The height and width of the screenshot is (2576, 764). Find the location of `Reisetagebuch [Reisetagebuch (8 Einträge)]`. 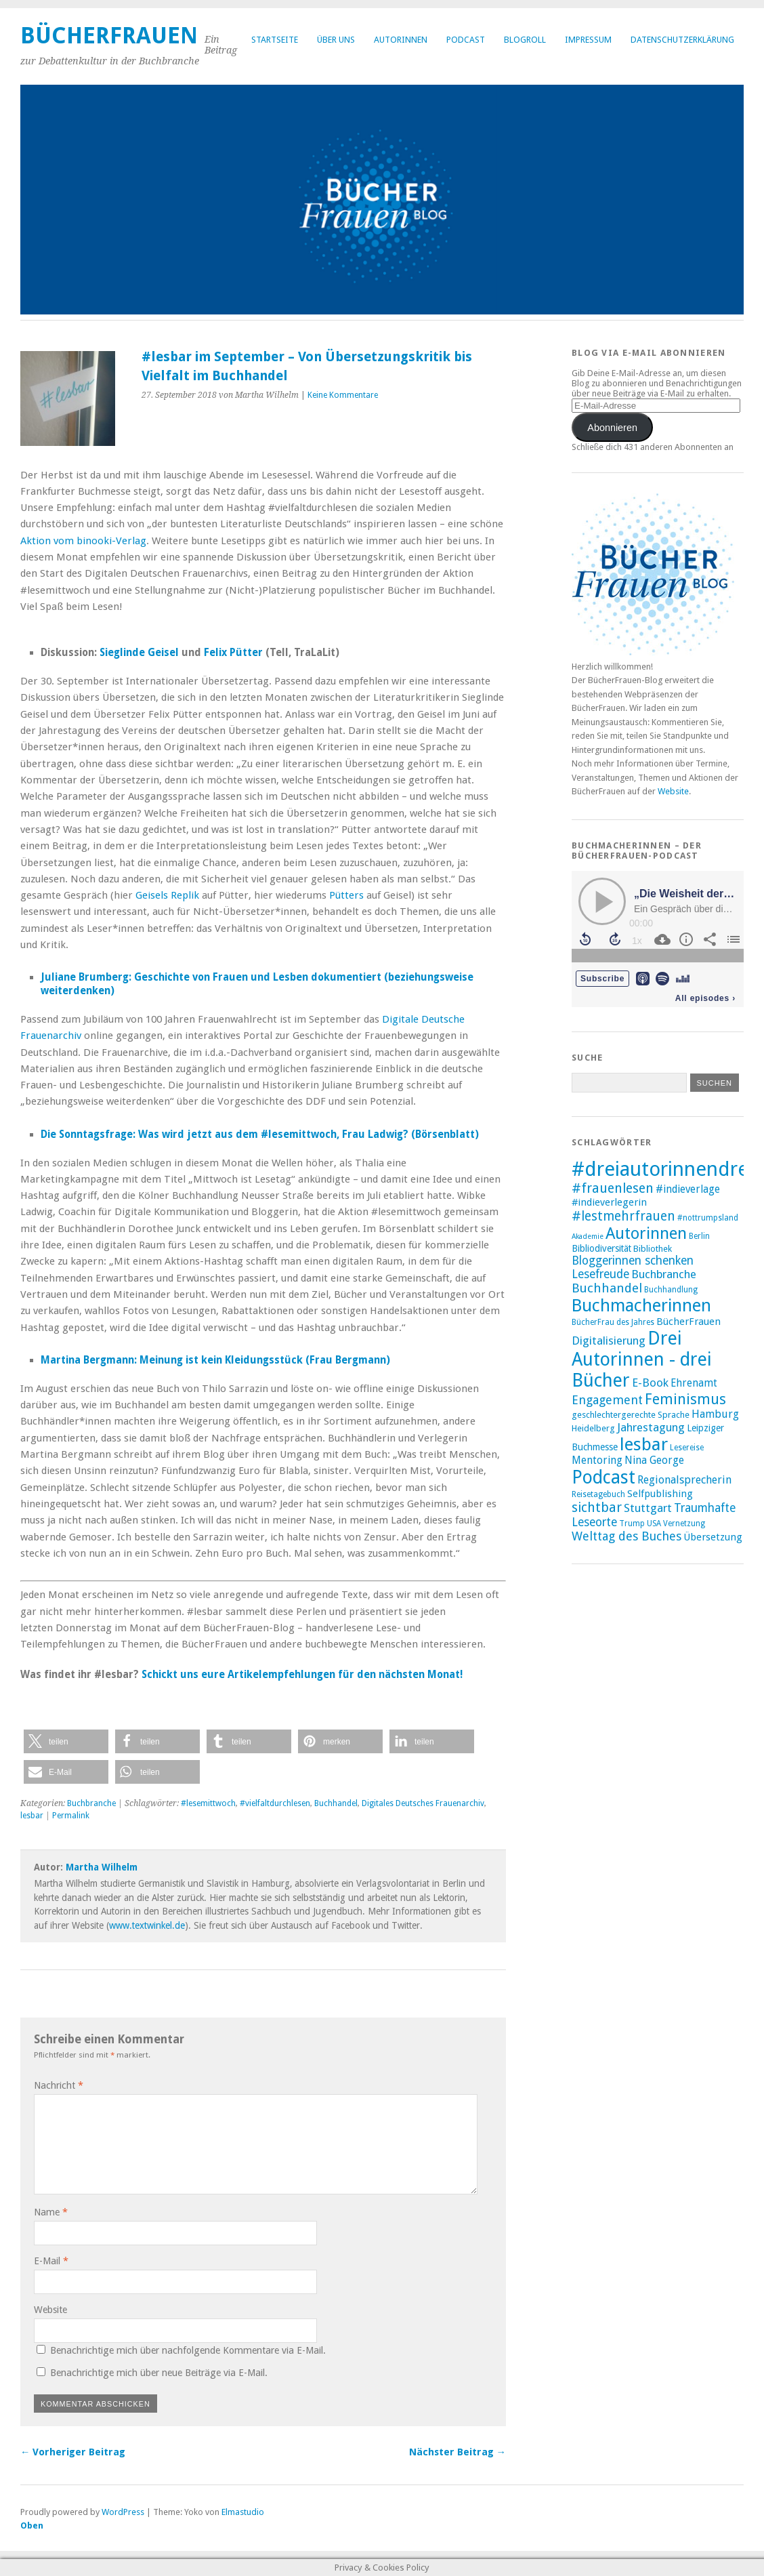

Reisetagebuch [Reisetagebuch (8 Einträge)] is located at coordinates (598, 1494).